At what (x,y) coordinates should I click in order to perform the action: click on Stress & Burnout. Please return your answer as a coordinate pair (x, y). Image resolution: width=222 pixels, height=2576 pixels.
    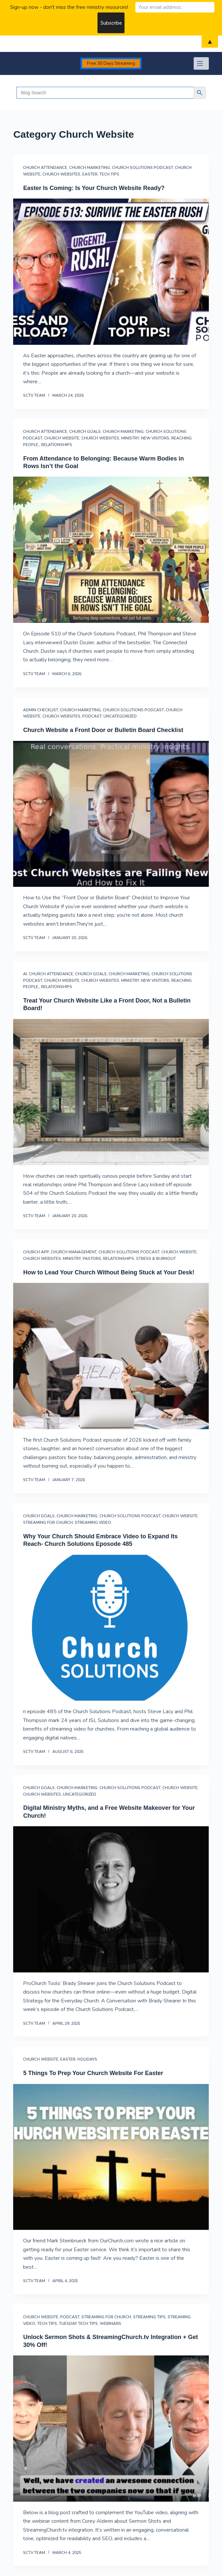
    Looking at the image, I should click on (156, 1258).